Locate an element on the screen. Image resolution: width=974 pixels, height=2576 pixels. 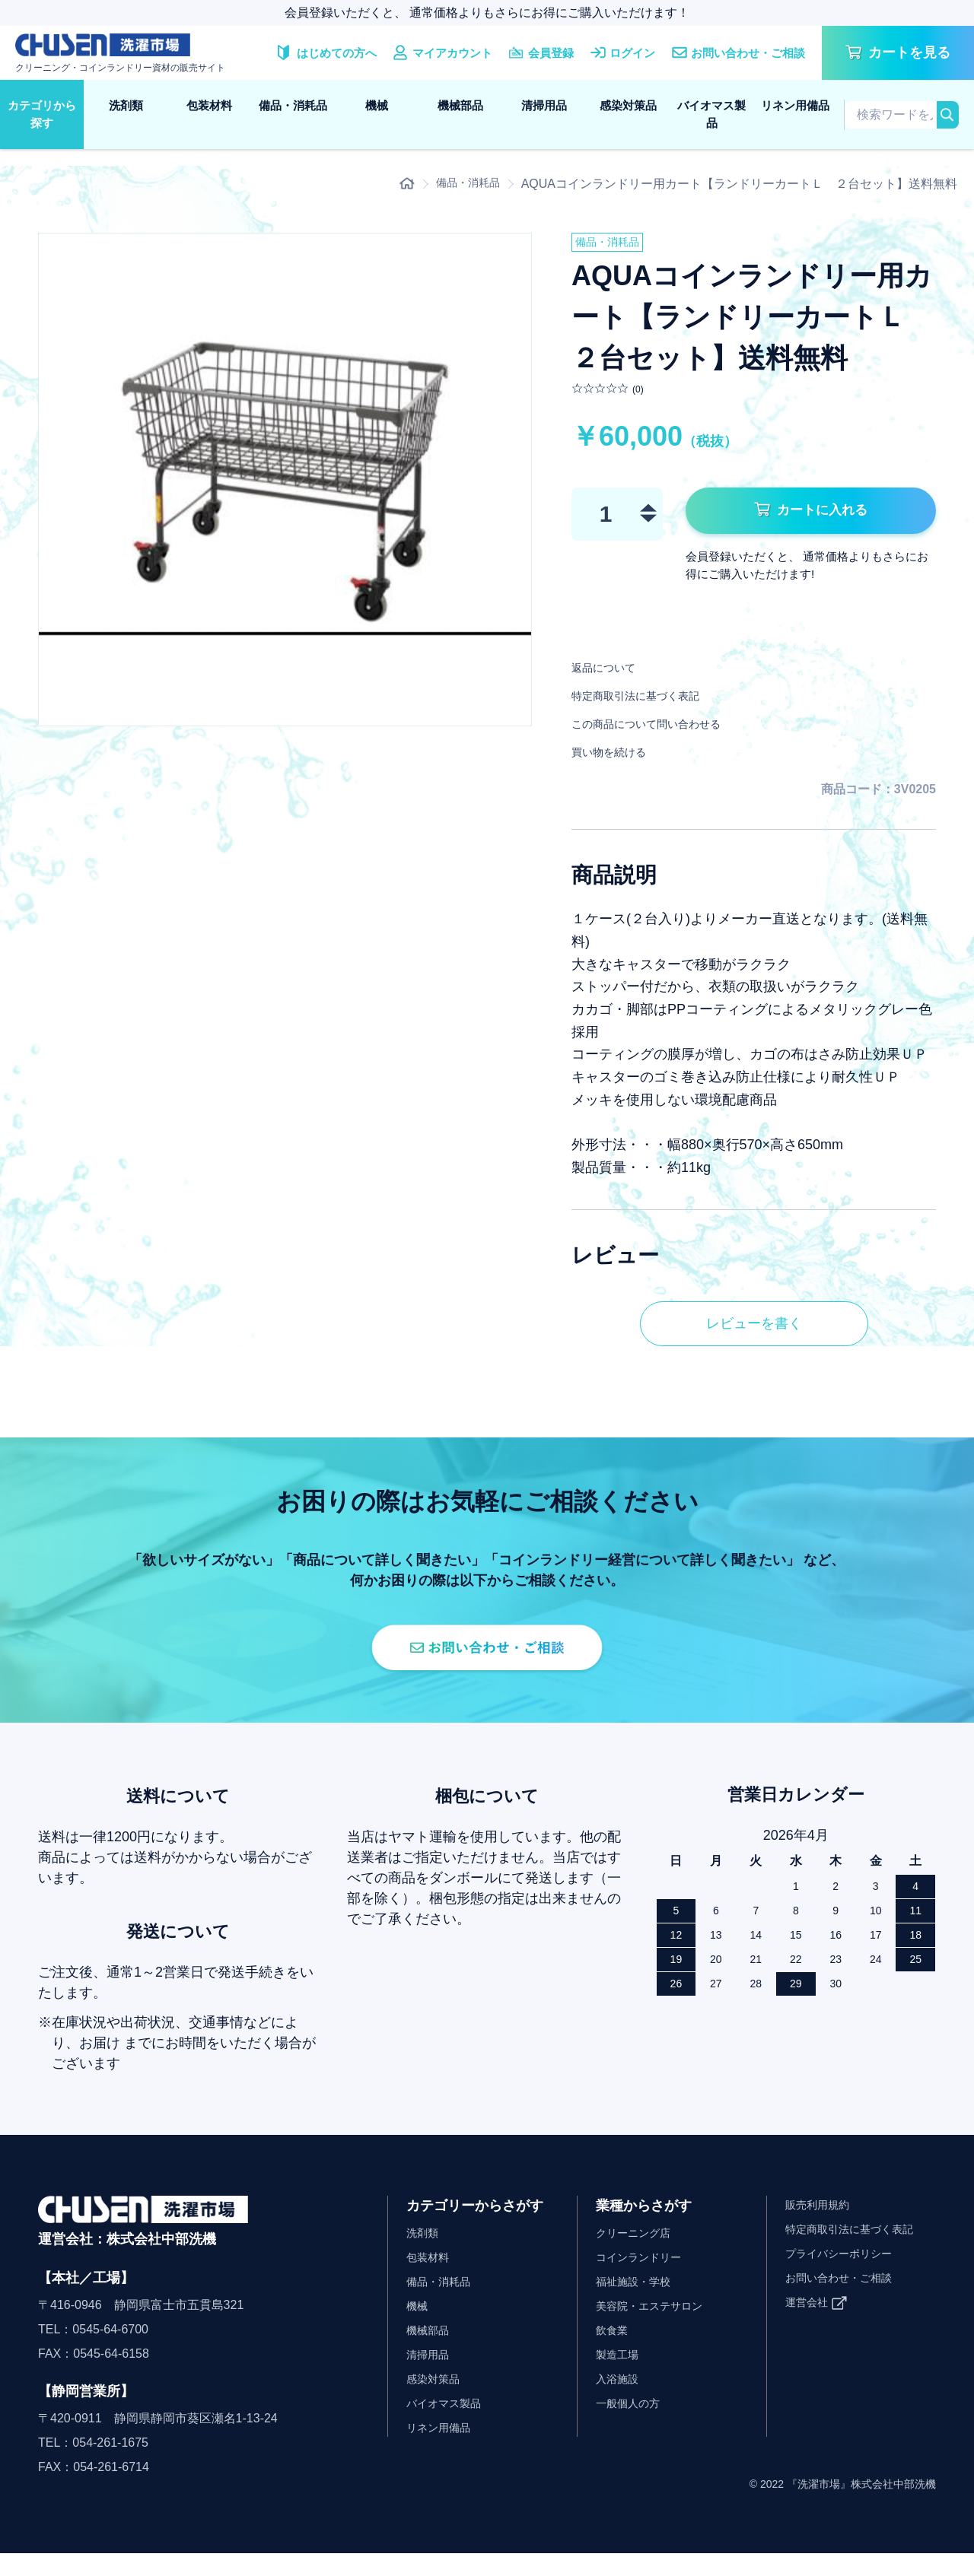
販売利用規約 is located at coordinates (821, 2227).